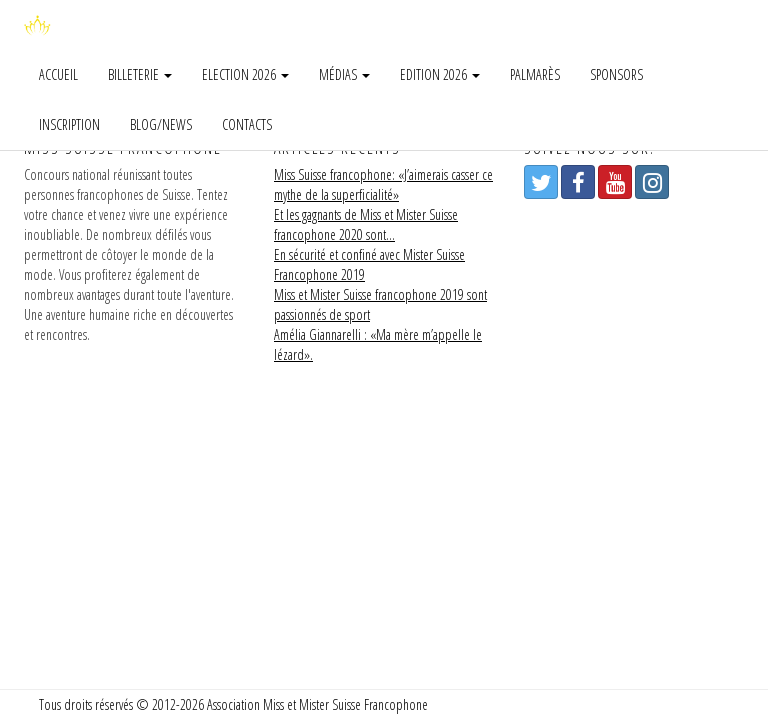 The image size is (768, 720). Describe the element at coordinates (161, 124) in the screenshot. I see `Blog/news` at that location.